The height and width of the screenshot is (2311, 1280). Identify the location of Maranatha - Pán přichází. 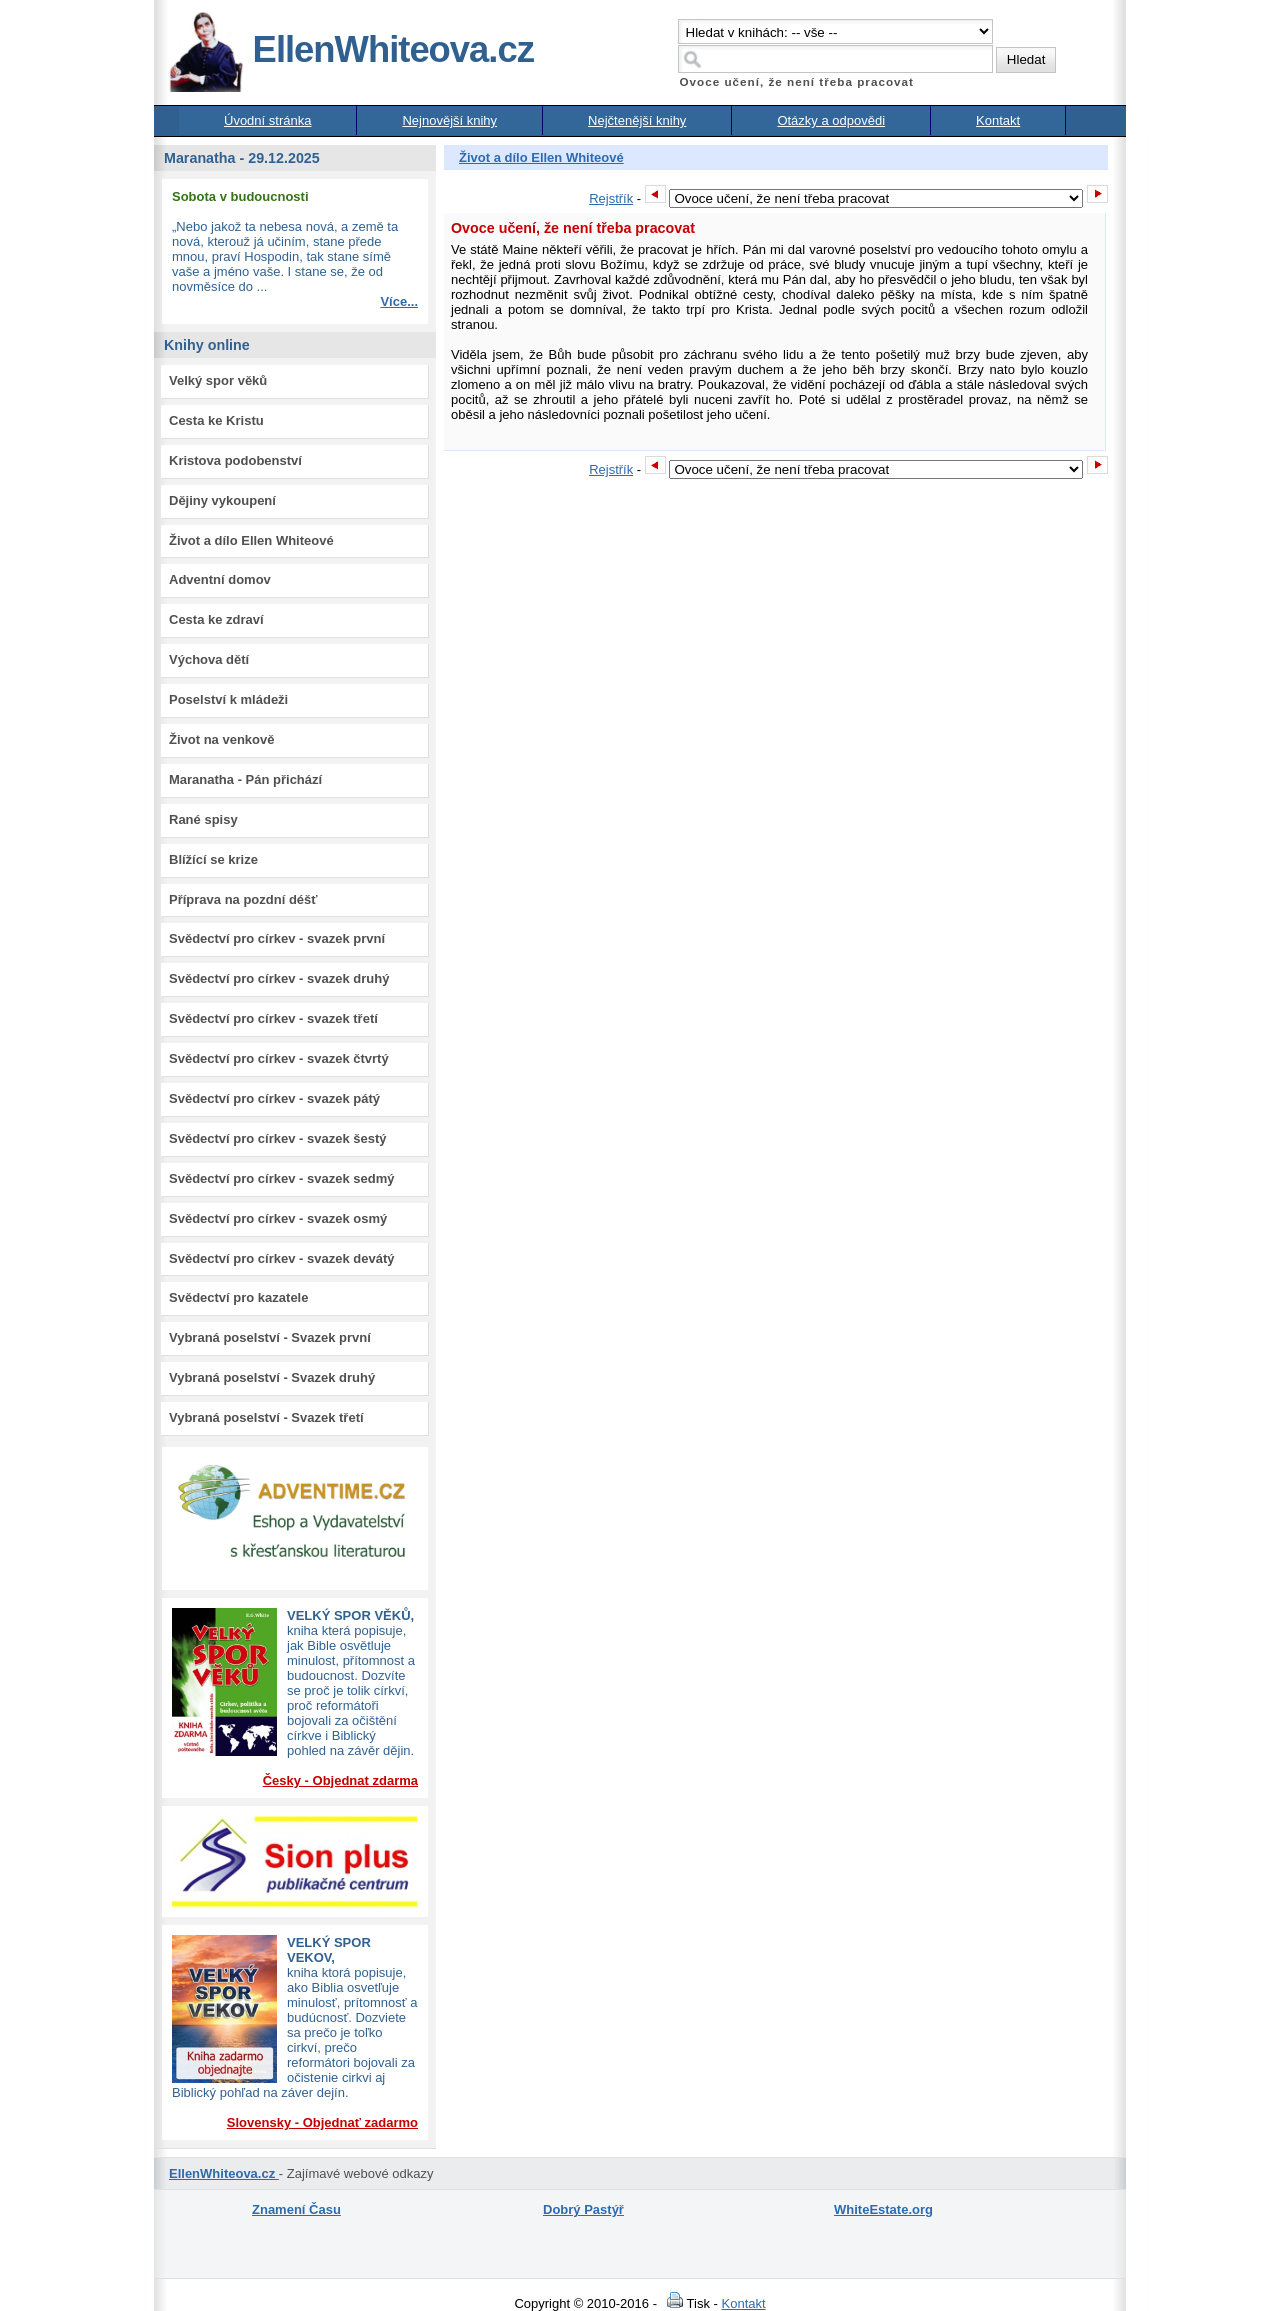
(245, 779).